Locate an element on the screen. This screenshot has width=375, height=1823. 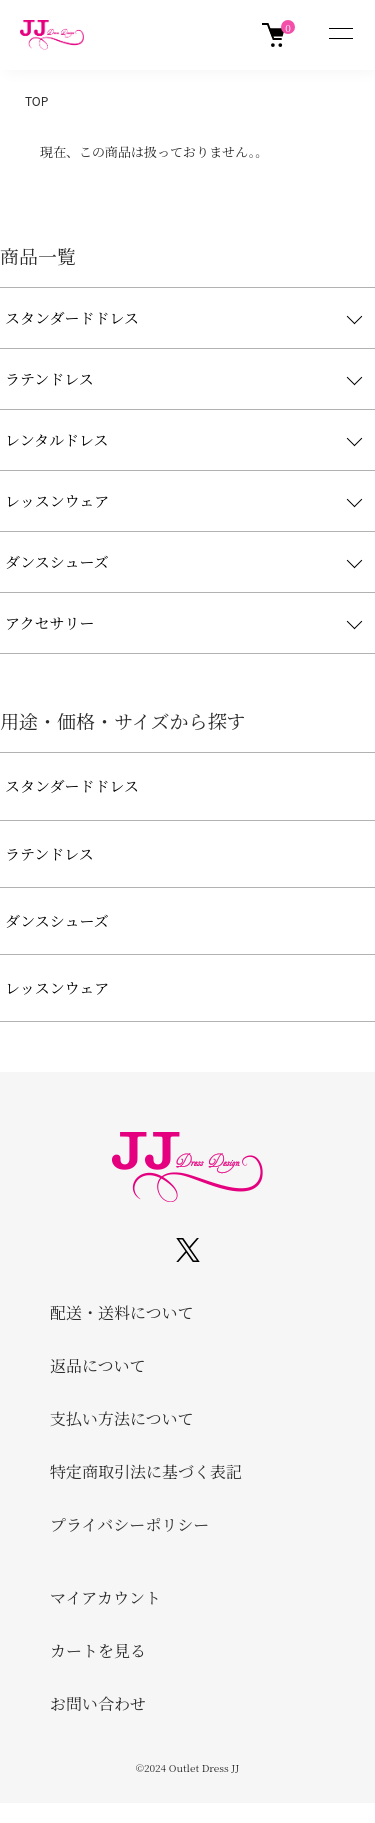
支払い方法について is located at coordinates (122, 1418).